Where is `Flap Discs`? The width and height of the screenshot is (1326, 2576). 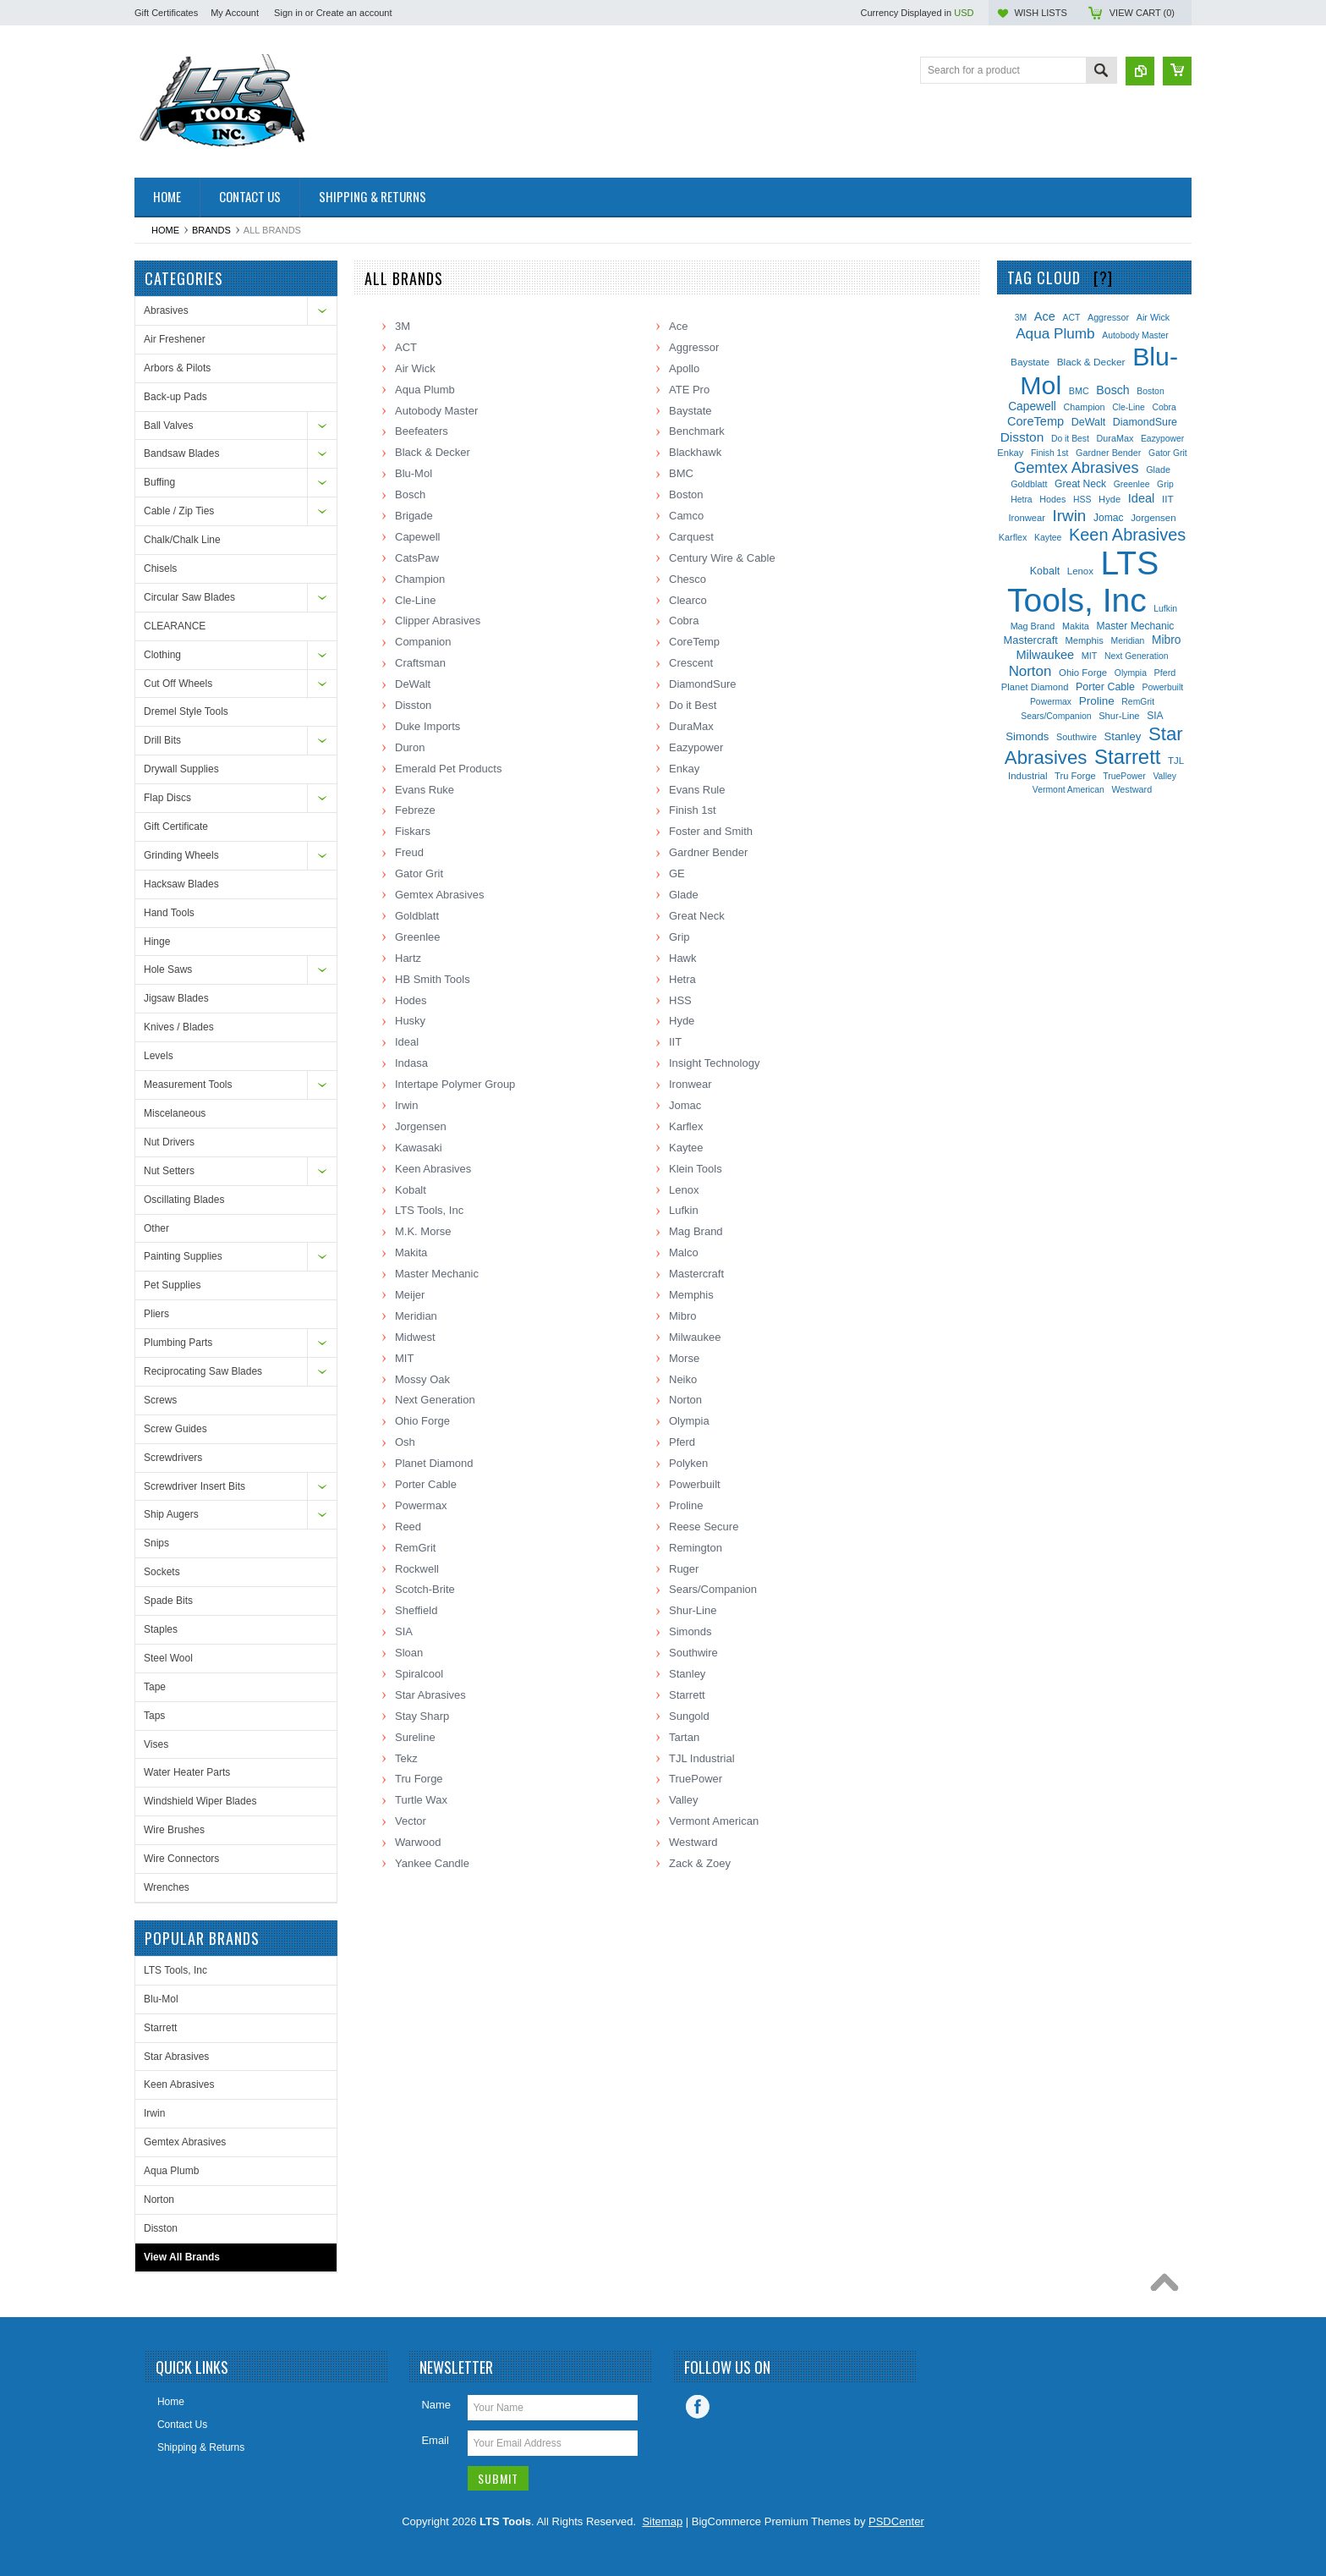
Flap Discs is located at coordinates (167, 798).